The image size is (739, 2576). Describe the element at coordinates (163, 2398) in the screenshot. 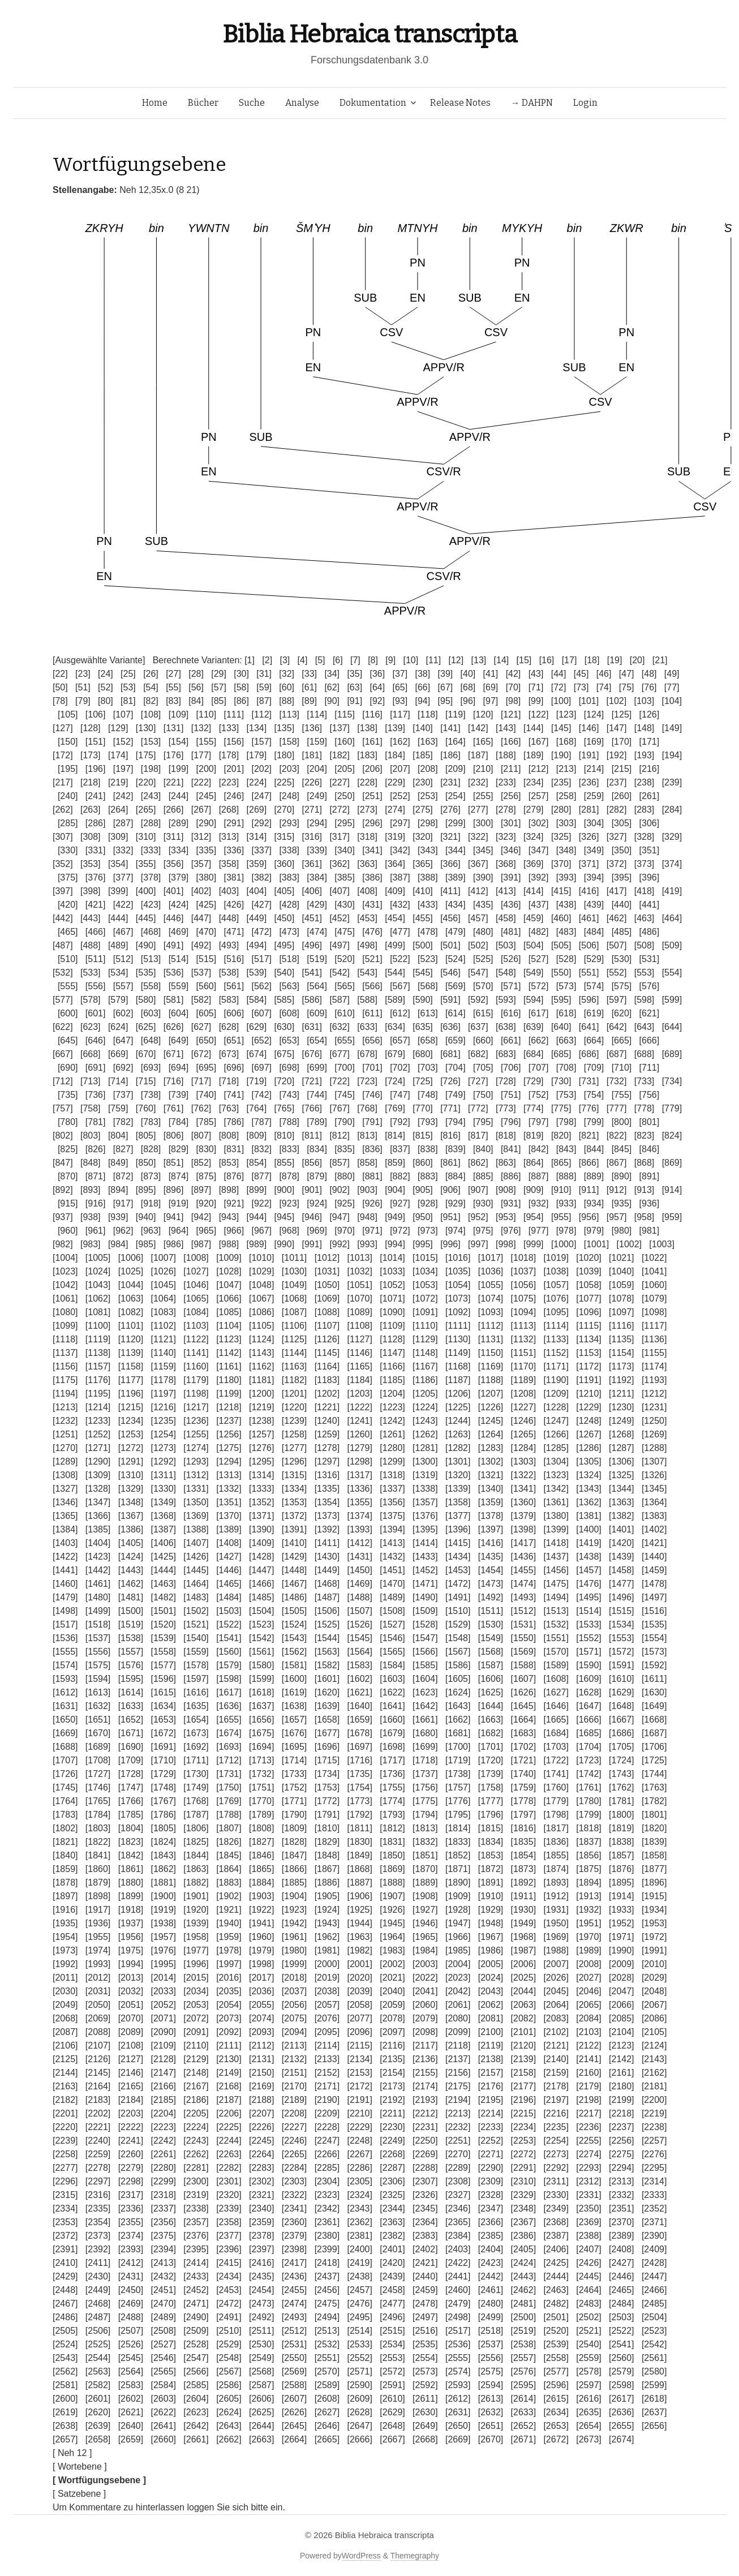

I see `[2603]` at that location.